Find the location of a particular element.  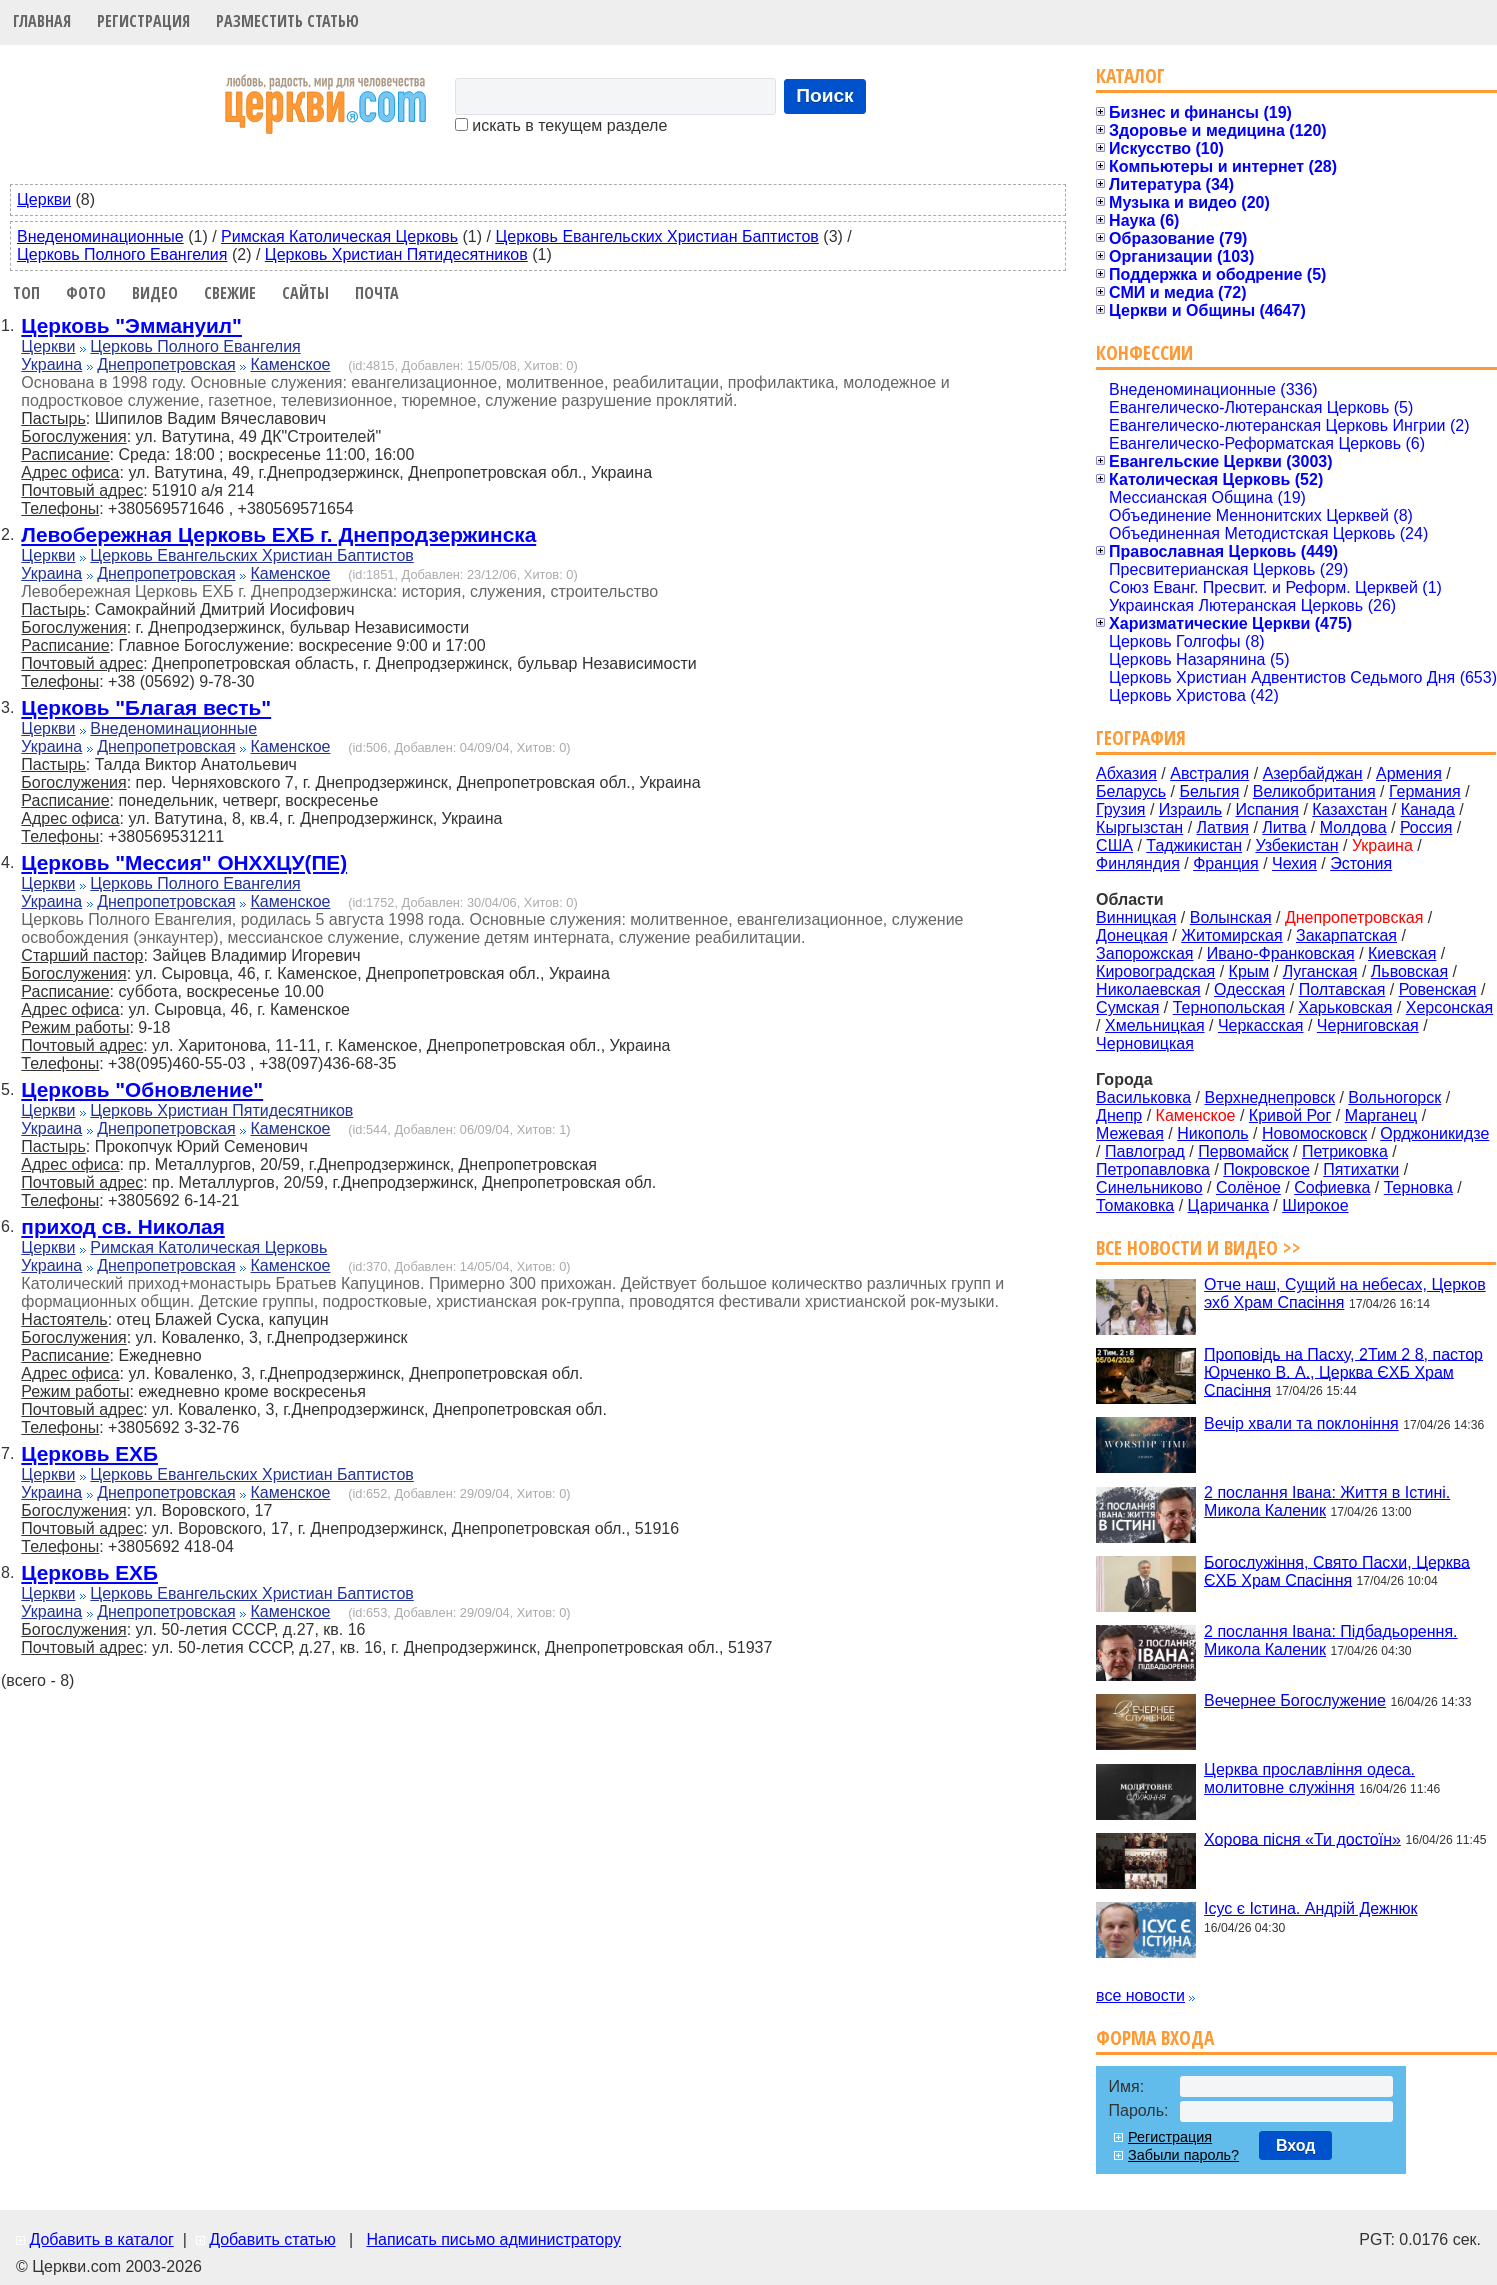

Терновка is located at coordinates (1418, 1187).